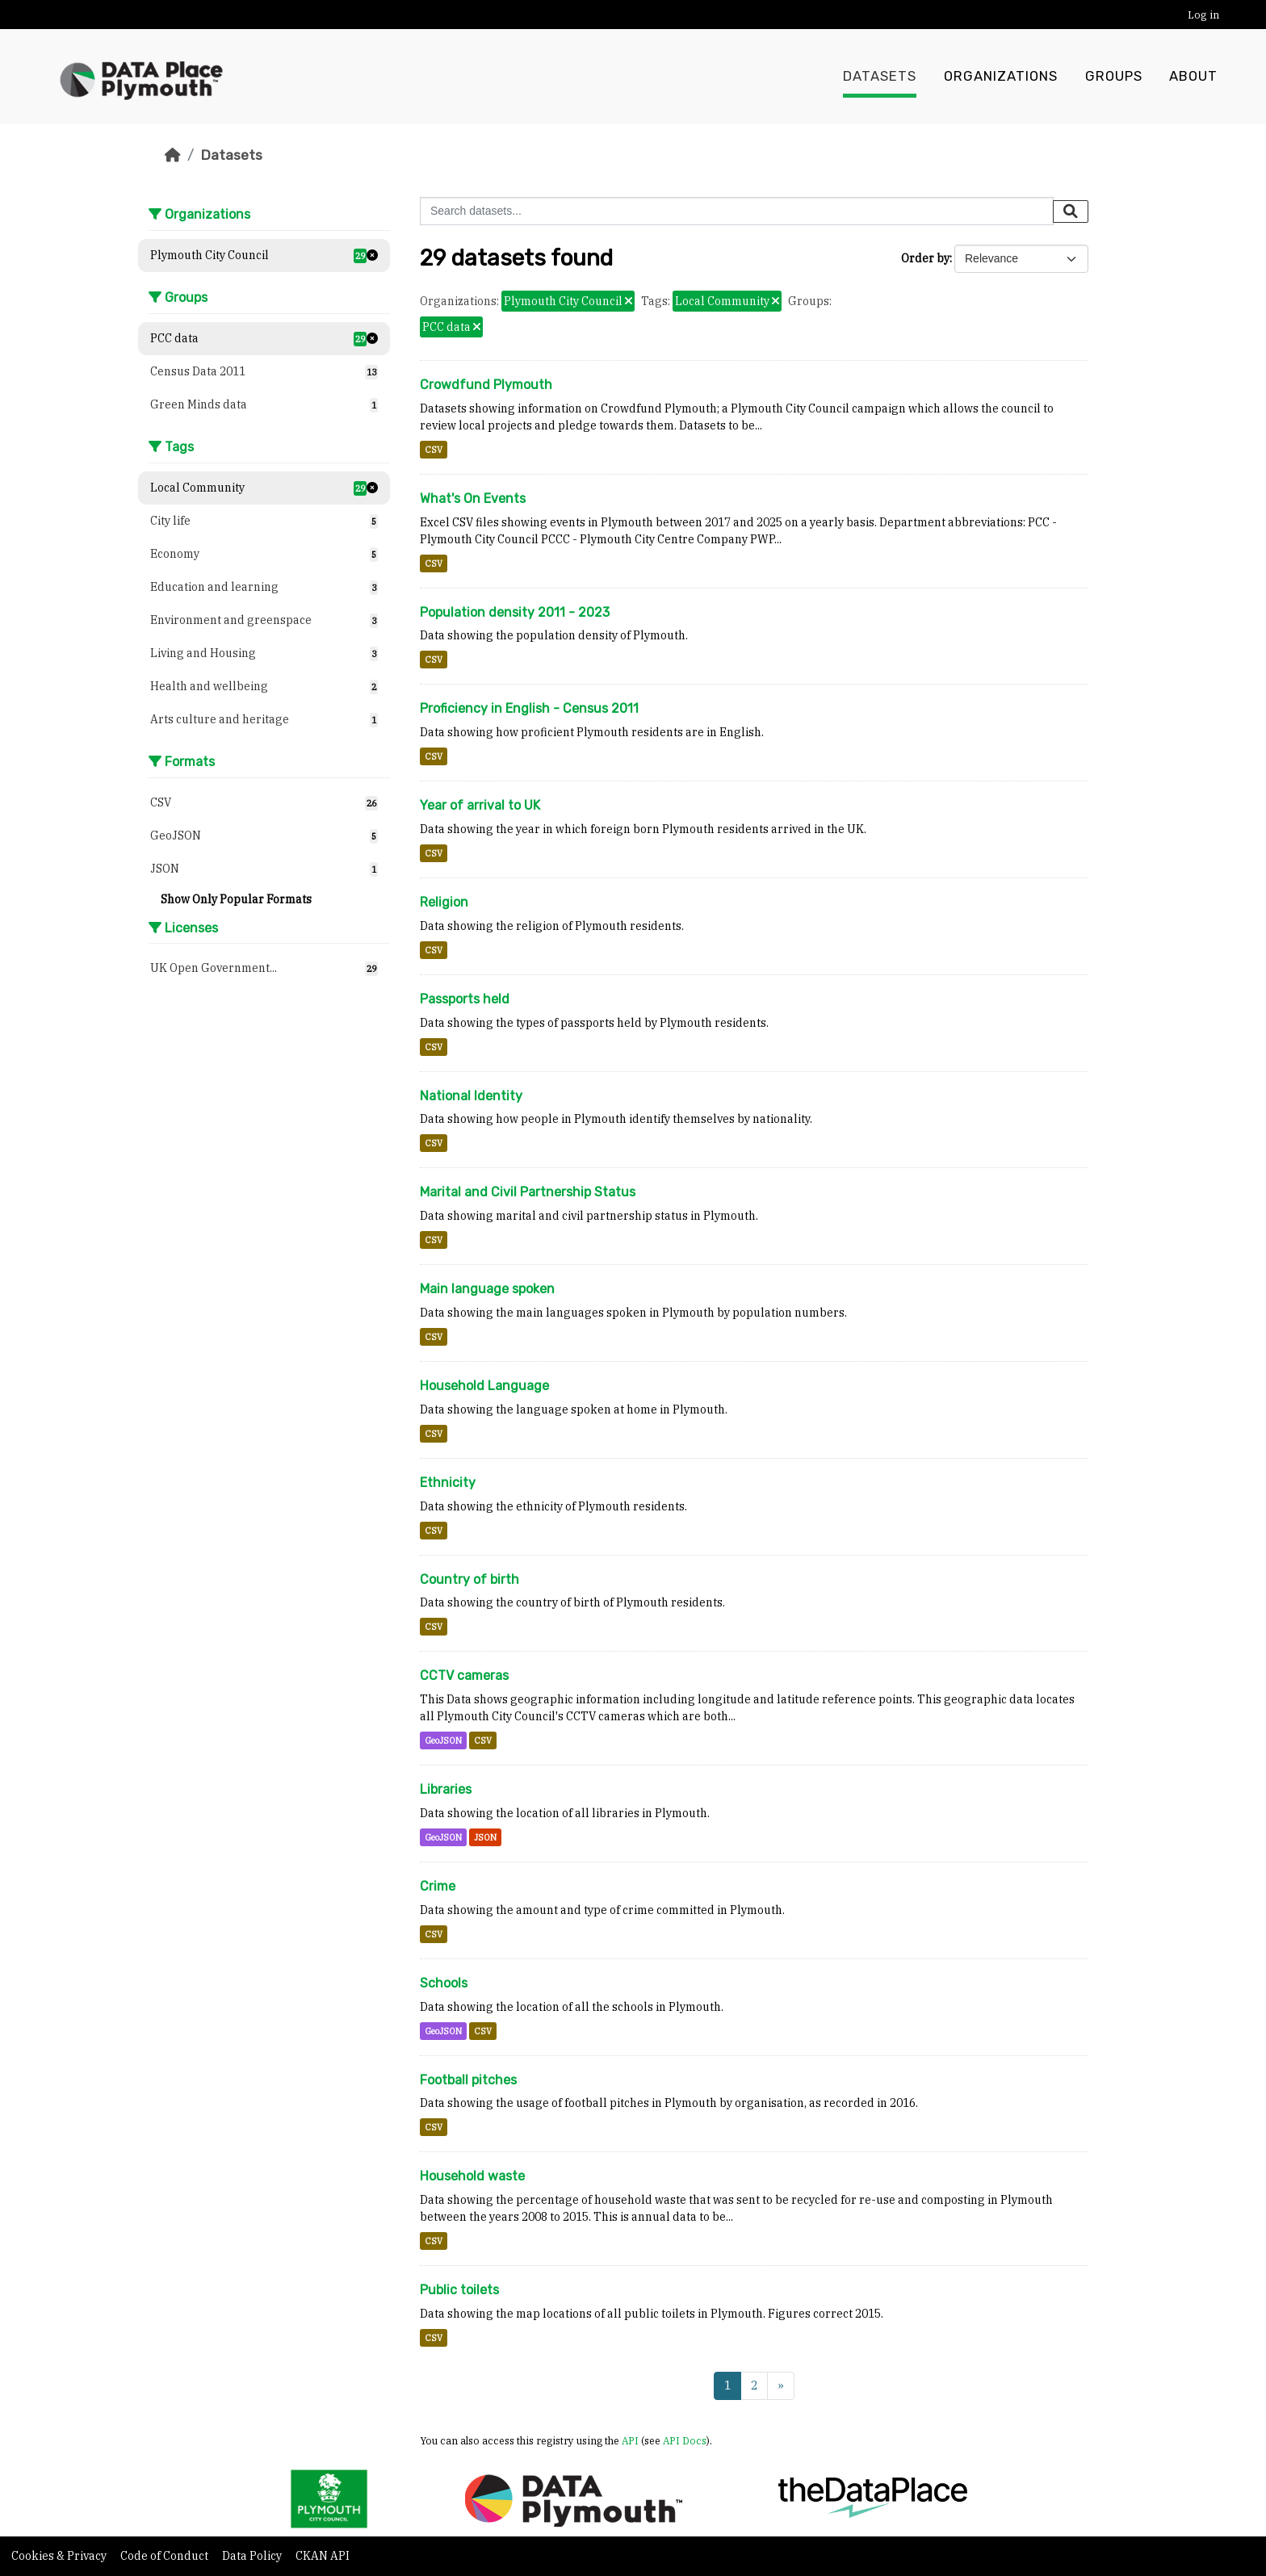 The image size is (1266, 2576). What do you see at coordinates (469, 1579) in the screenshot?
I see `Country of birth` at bounding box center [469, 1579].